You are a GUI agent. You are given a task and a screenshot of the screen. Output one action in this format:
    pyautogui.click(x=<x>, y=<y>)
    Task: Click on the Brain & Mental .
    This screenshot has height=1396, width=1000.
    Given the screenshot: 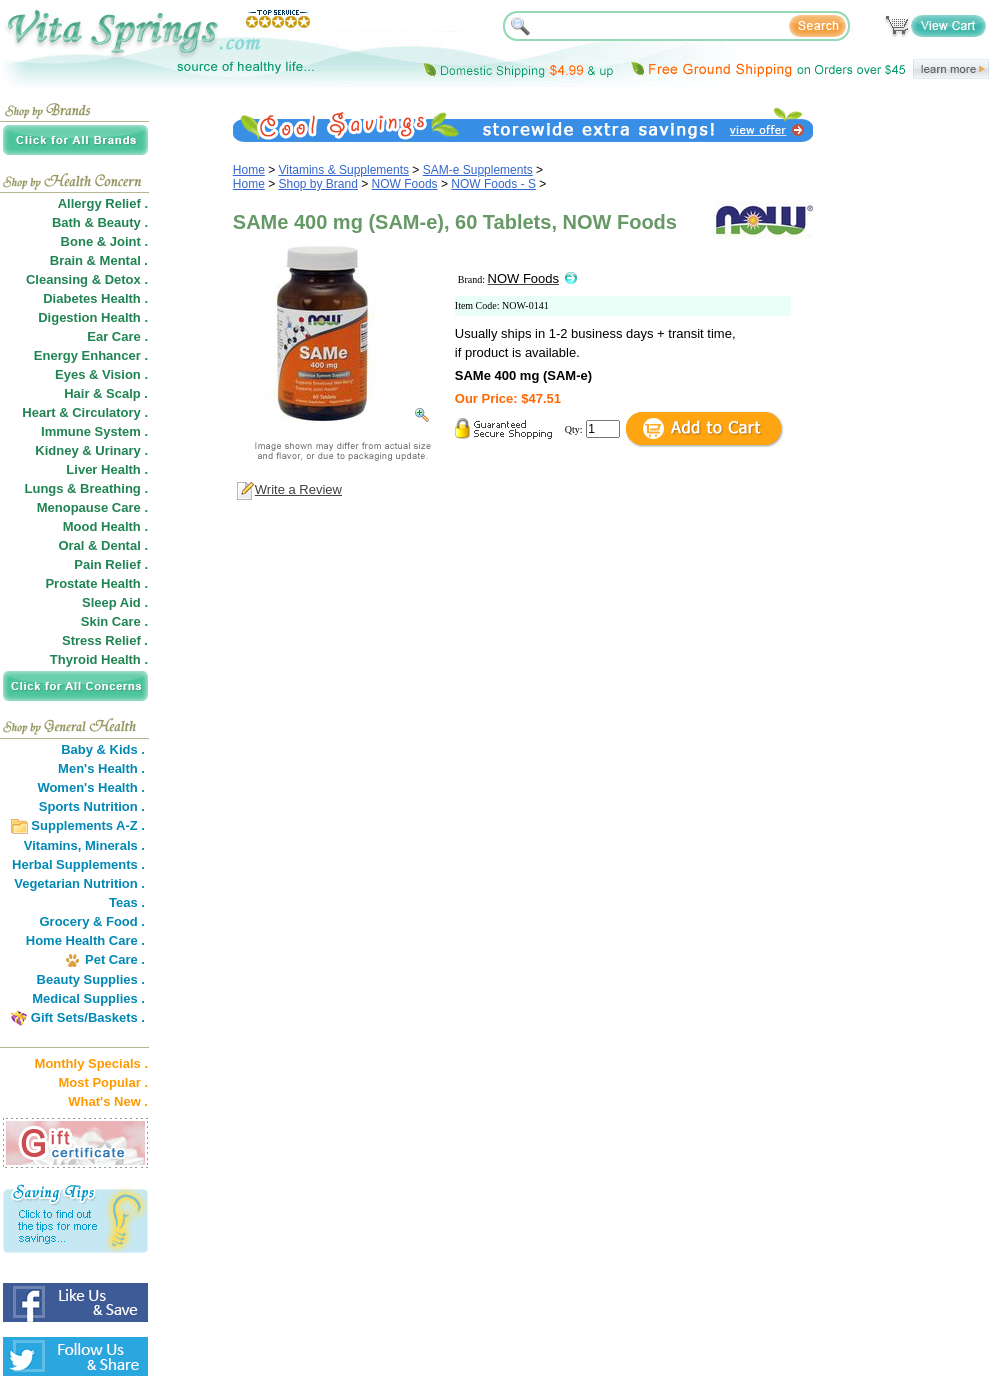 What is the action you would take?
    pyautogui.click(x=99, y=260)
    